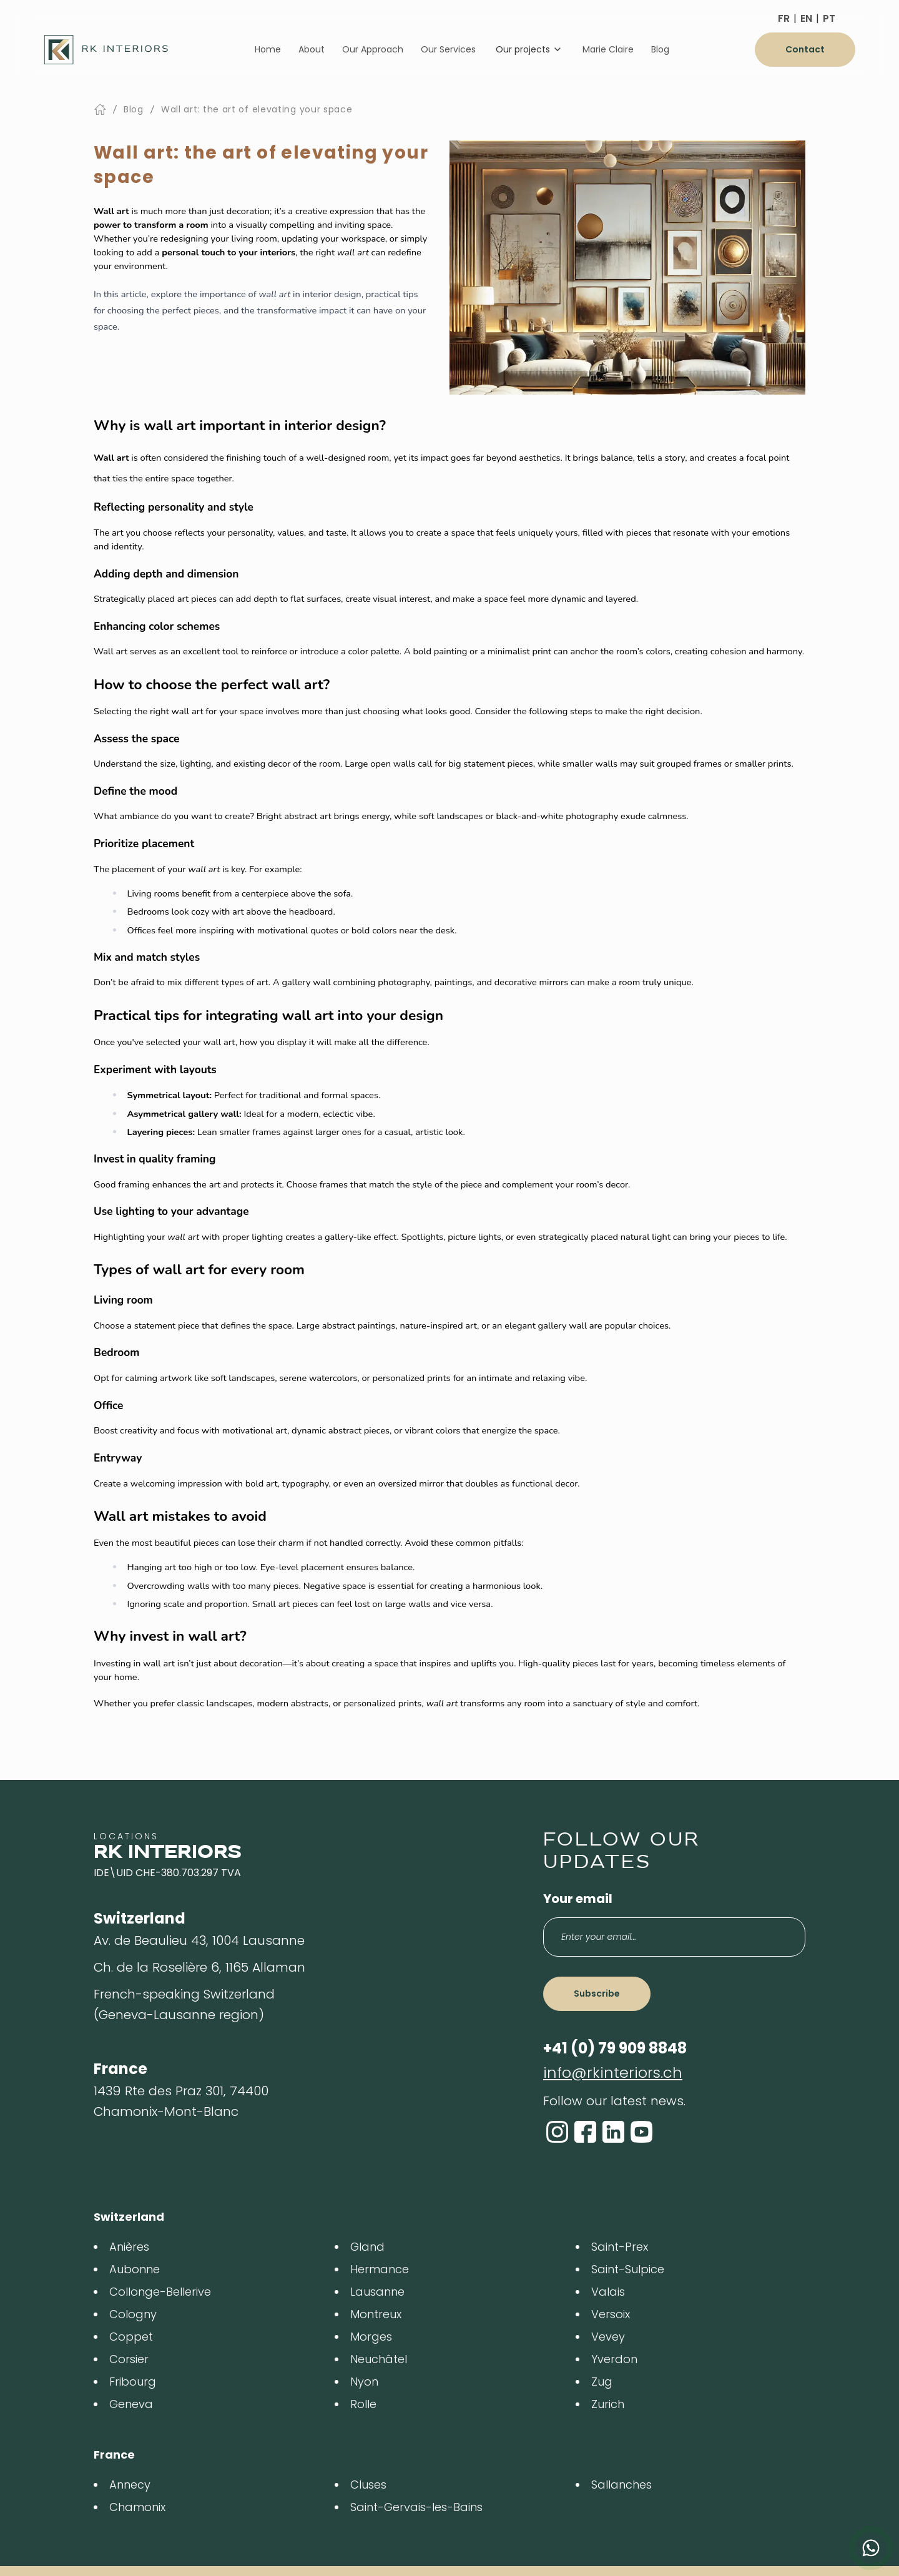 The width and height of the screenshot is (899, 2576). Describe the element at coordinates (829, 18) in the screenshot. I see `PT` at that location.